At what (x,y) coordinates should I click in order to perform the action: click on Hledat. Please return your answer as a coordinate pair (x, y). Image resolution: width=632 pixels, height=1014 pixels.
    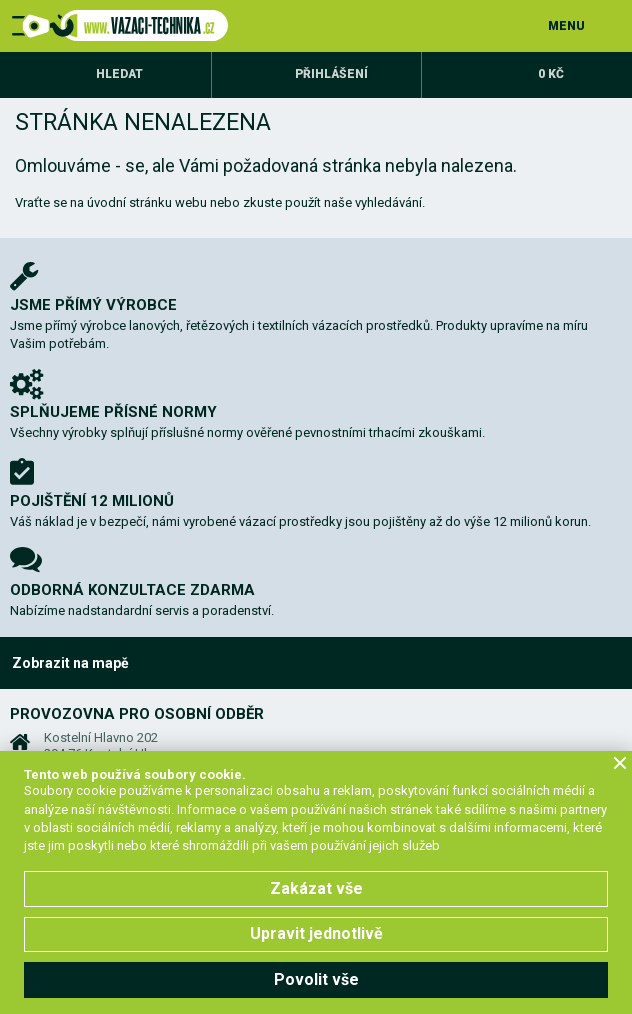
    Looking at the image, I should click on (119, 74).